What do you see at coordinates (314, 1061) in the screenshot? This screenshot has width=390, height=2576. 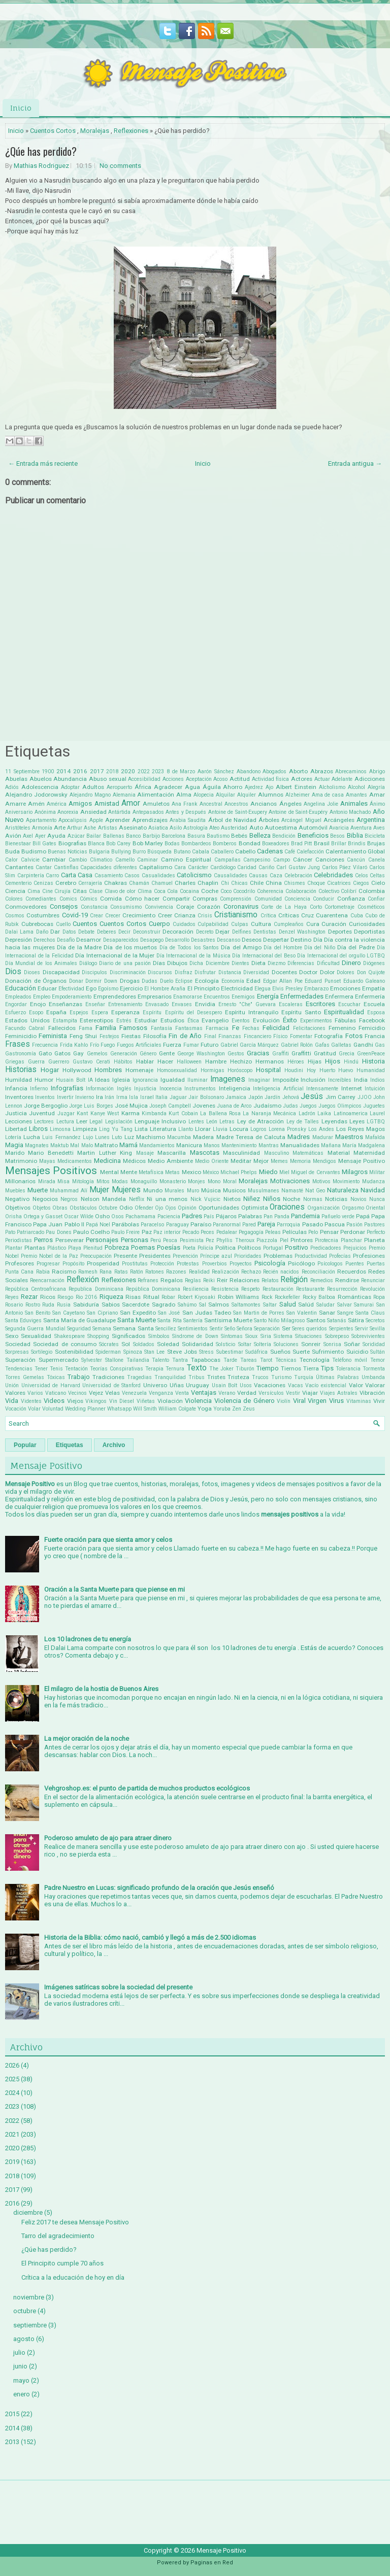 I see `Hijas` at bounding box center [314, 1061].